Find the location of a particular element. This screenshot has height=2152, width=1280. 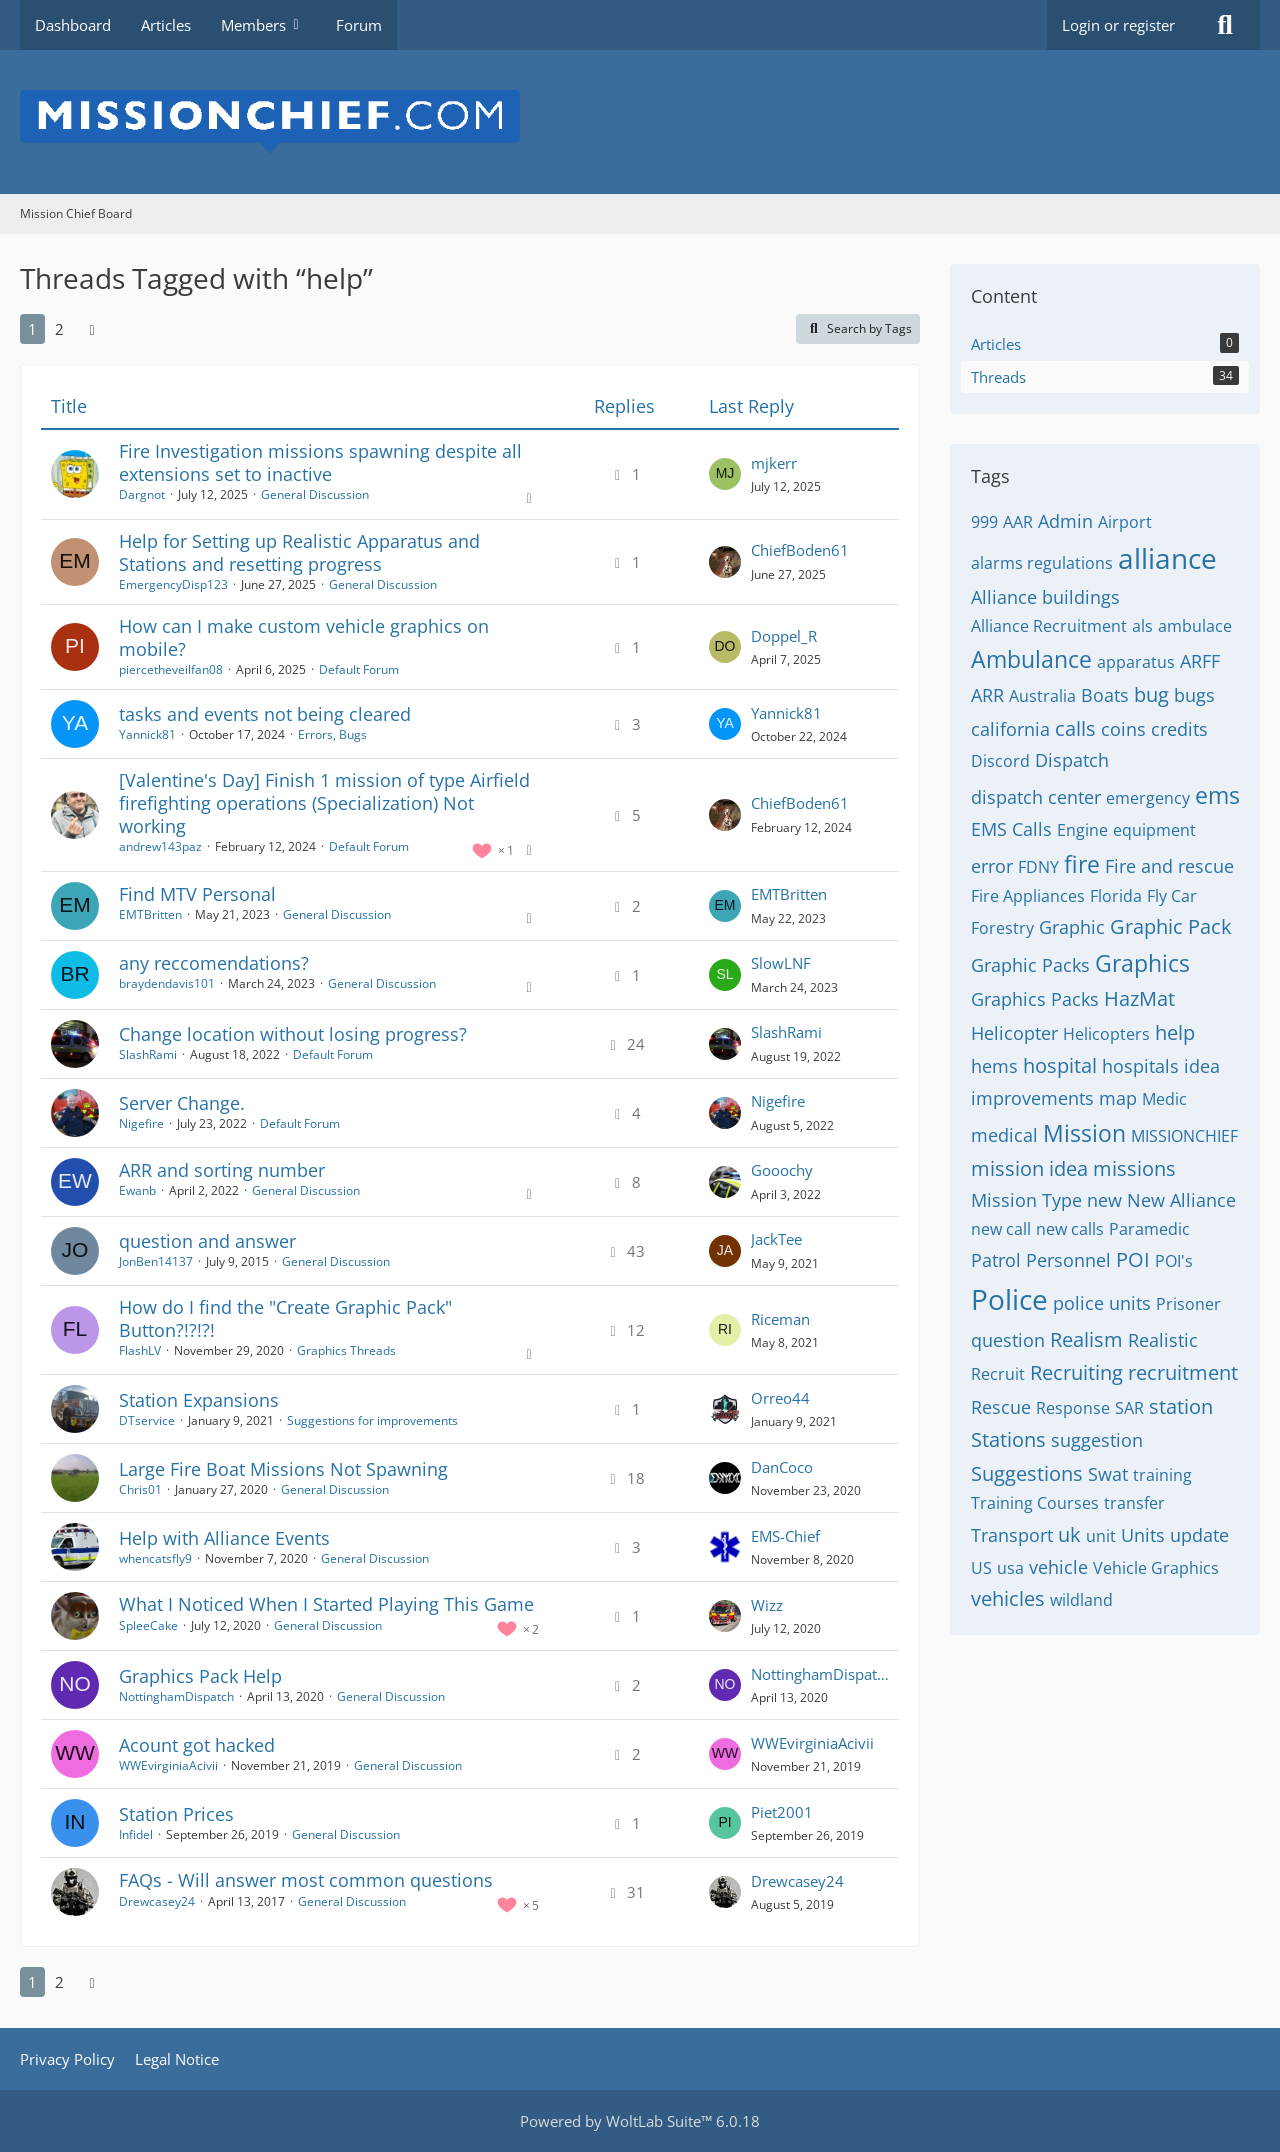

HazMat is located at coordinates (1139, 998).